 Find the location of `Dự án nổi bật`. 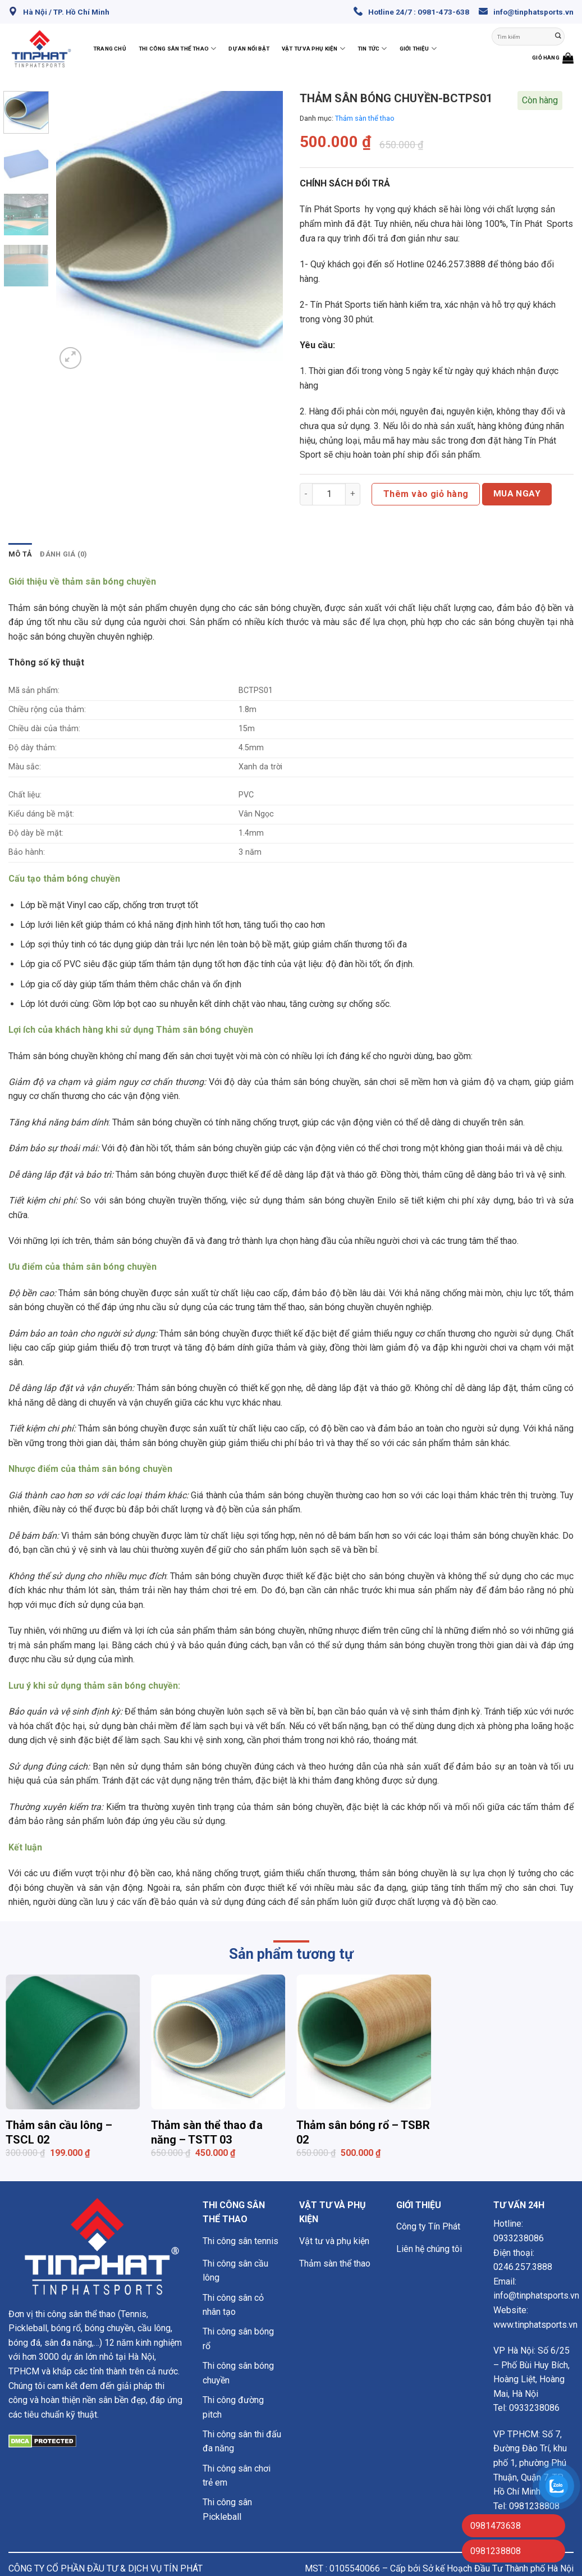

Dự án nổi bật is located at coordinates (248, 48).